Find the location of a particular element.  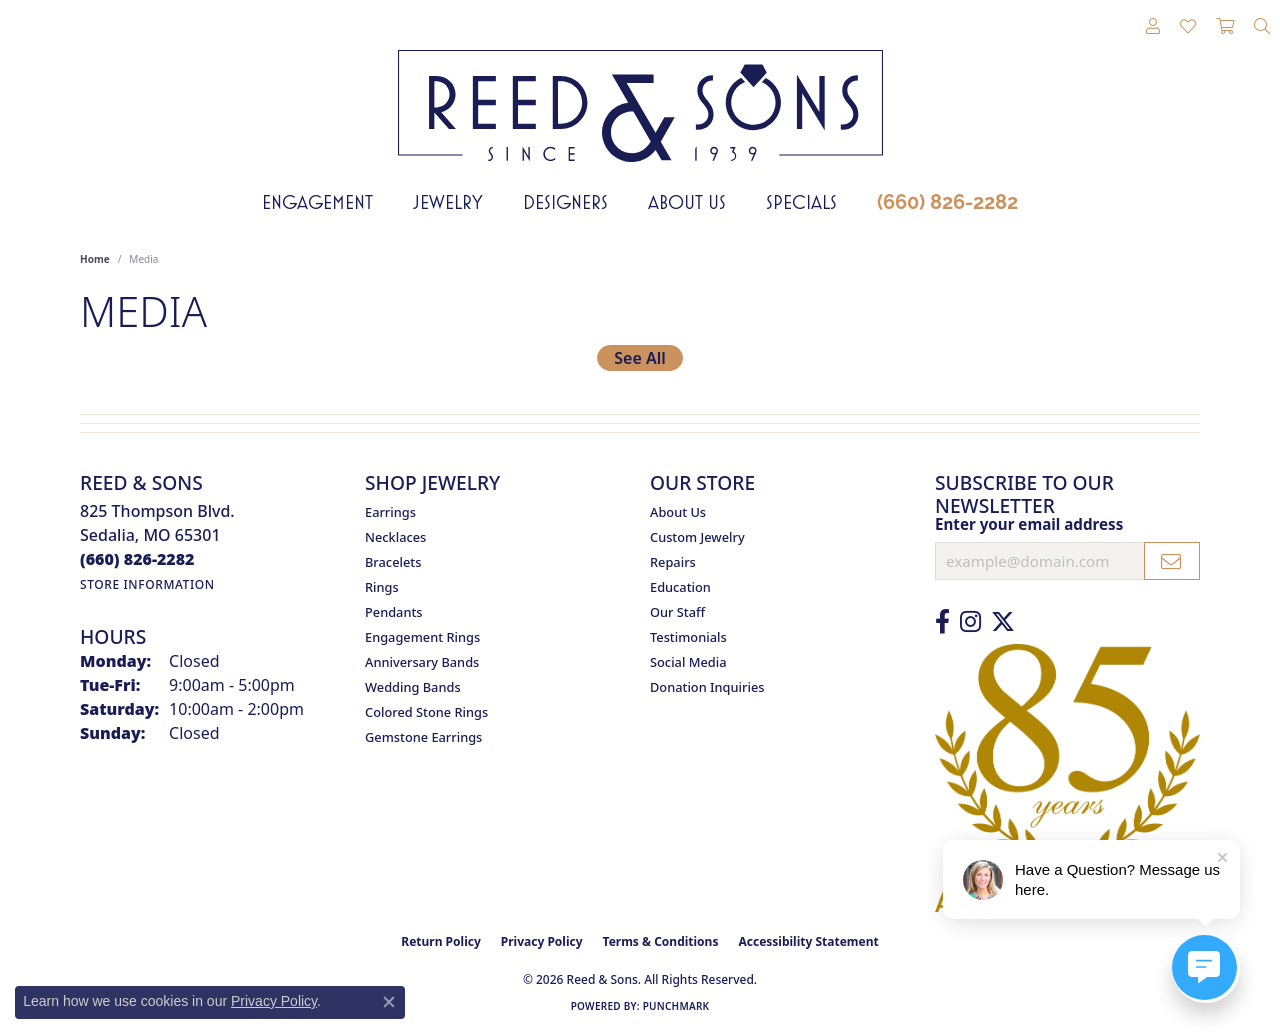

Our Staff is located at coordinates (677, 612).